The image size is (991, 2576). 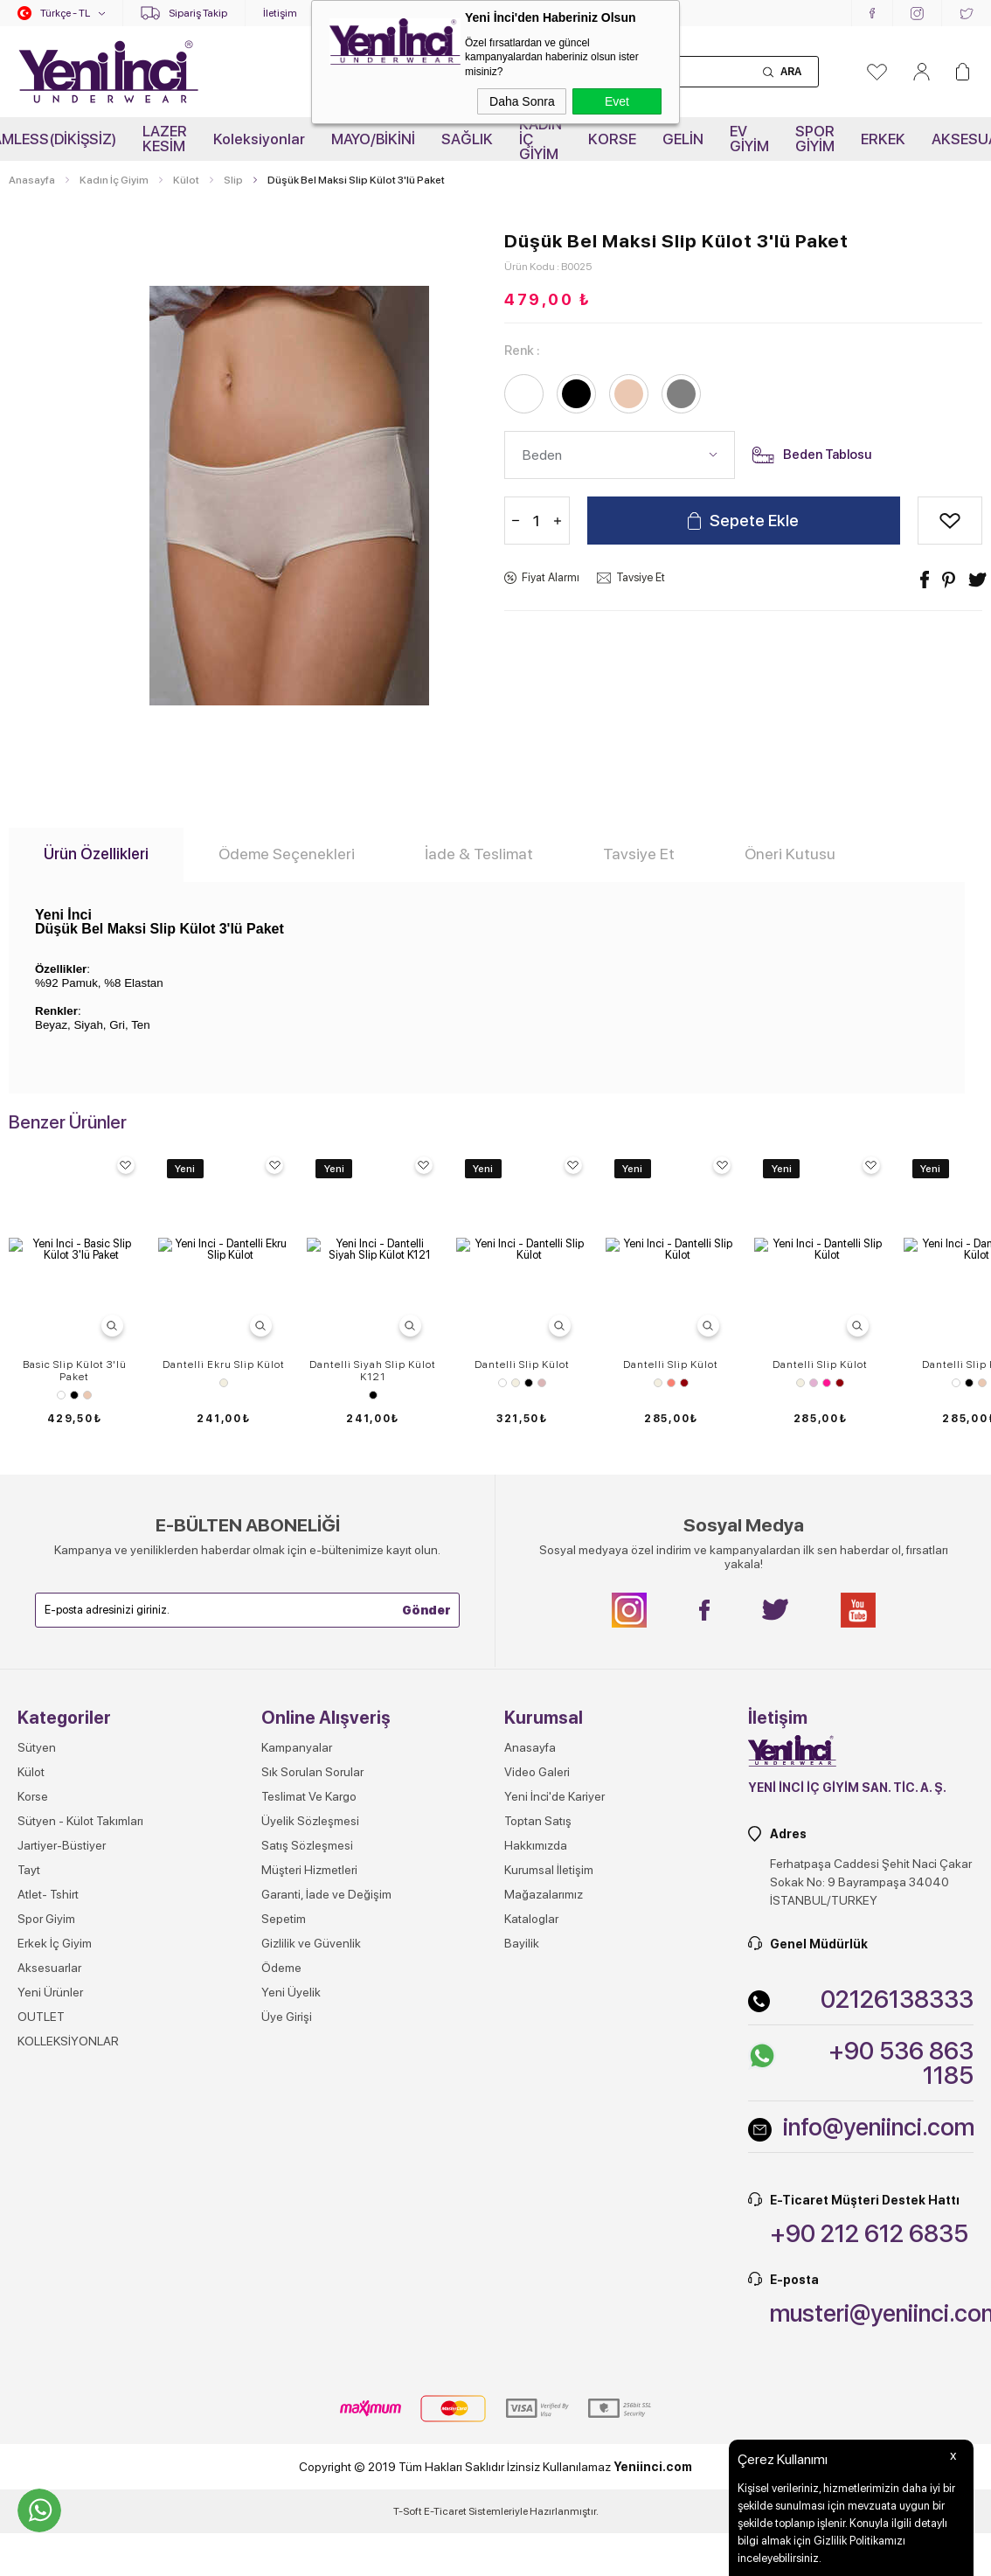 What do you see at coordinates (522, 101) in the screenshot?
I see `Daha Sonra` at bounding box center [522, 101].